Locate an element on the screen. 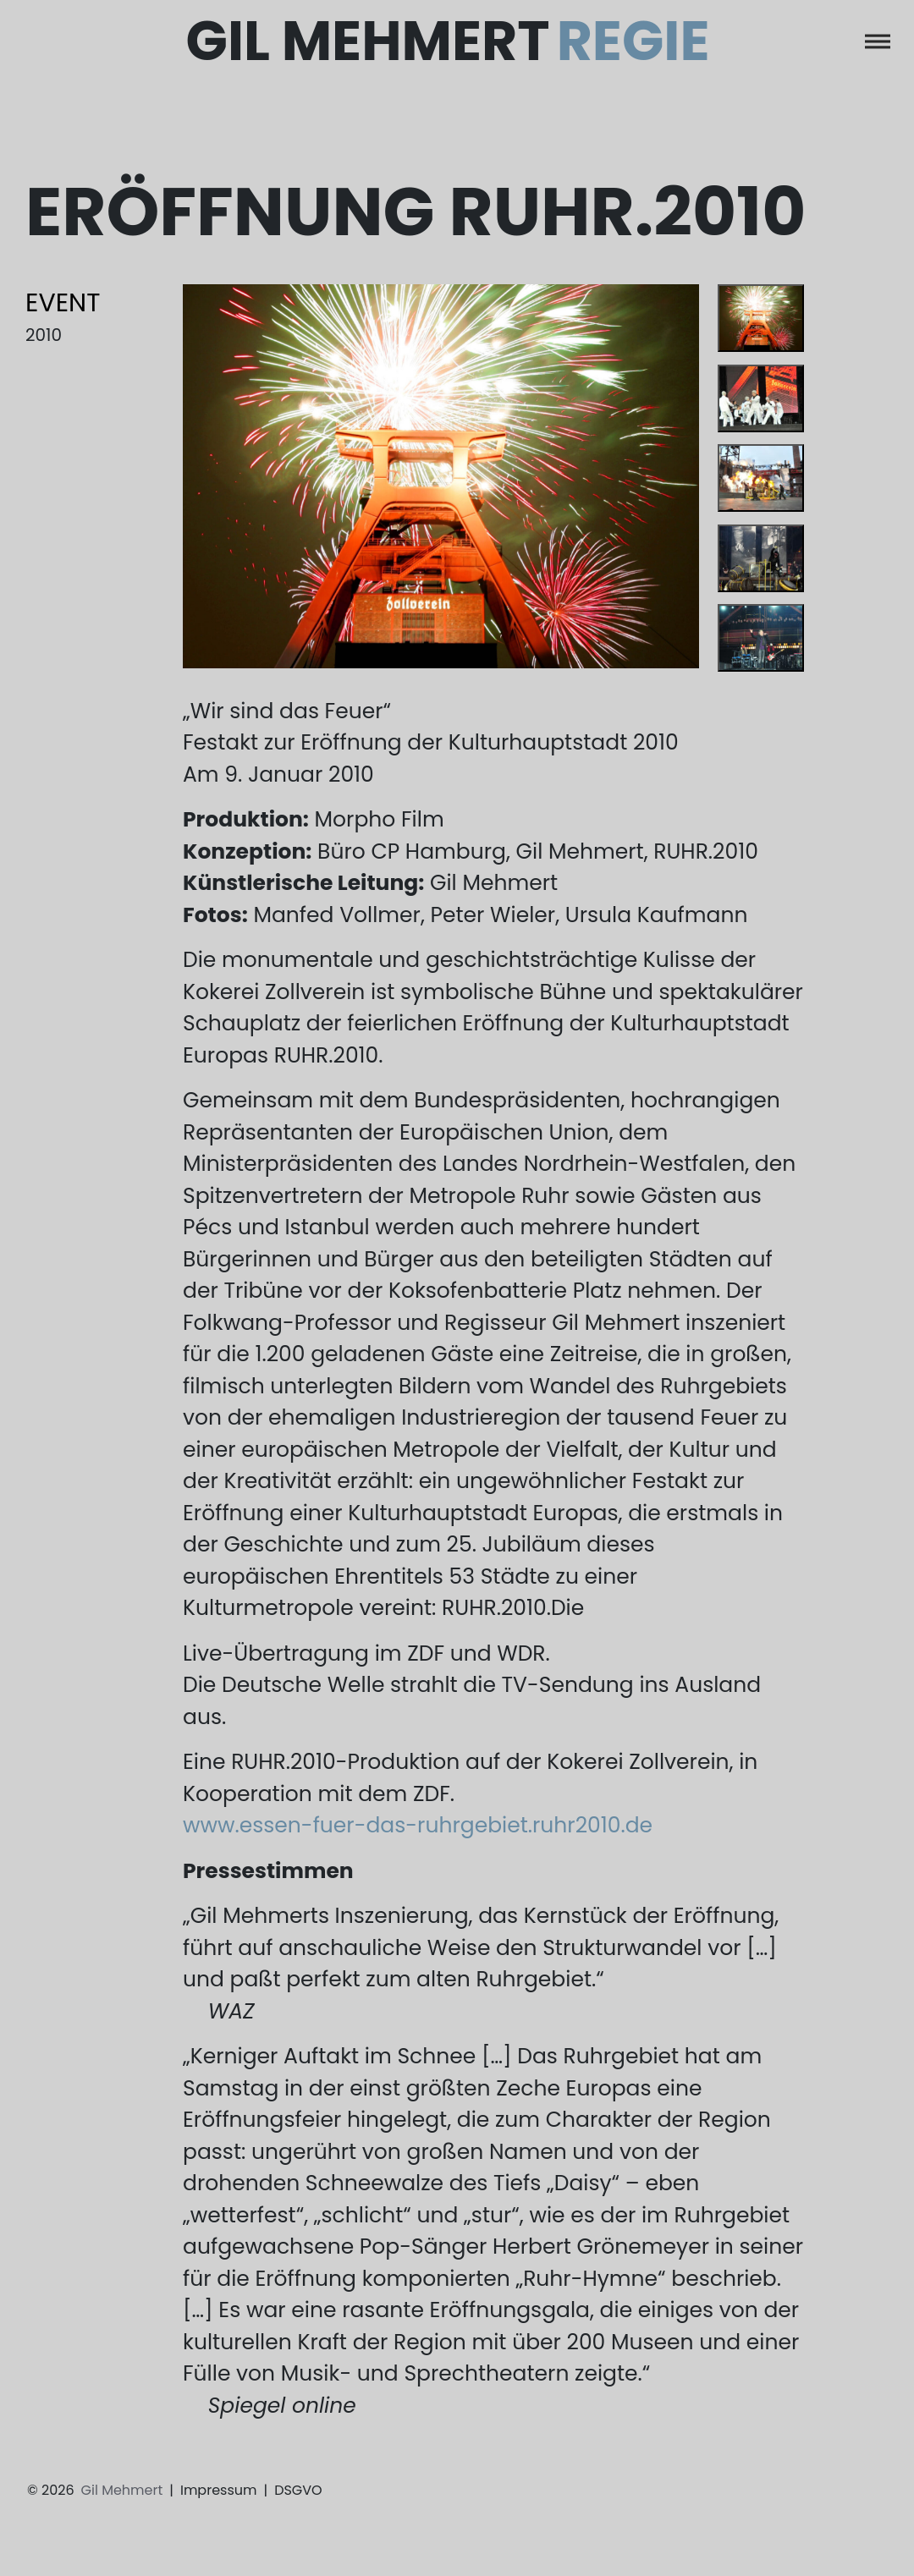 Image resolution: width=914 pixels, height=2576 pixels. Event is located at coordinates (62, 303).